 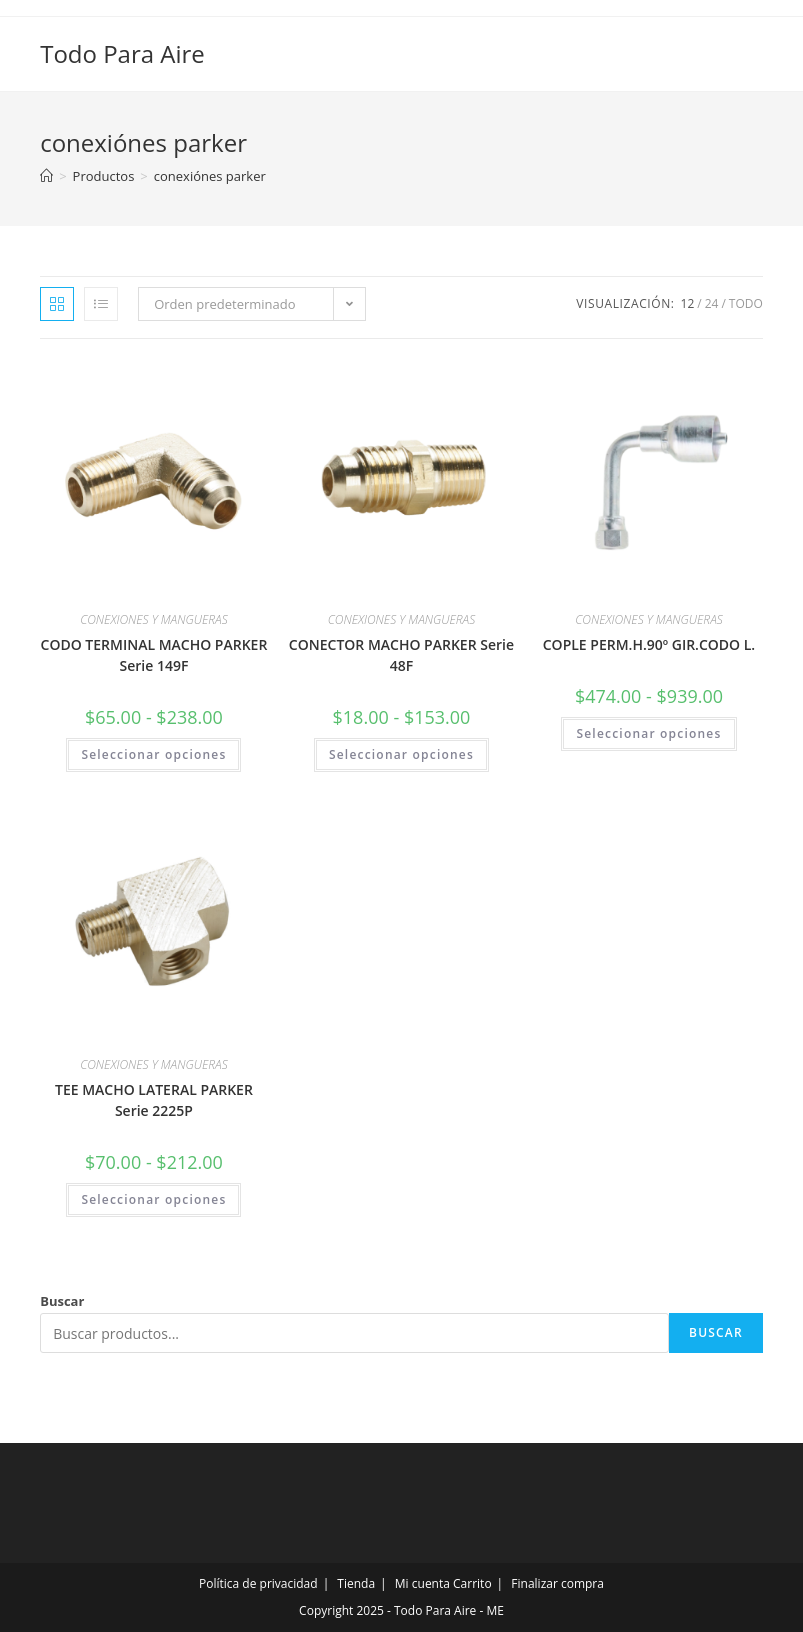 I want to click on CONEXIONES Y MANGUERAS, so click(x=154, y=619).